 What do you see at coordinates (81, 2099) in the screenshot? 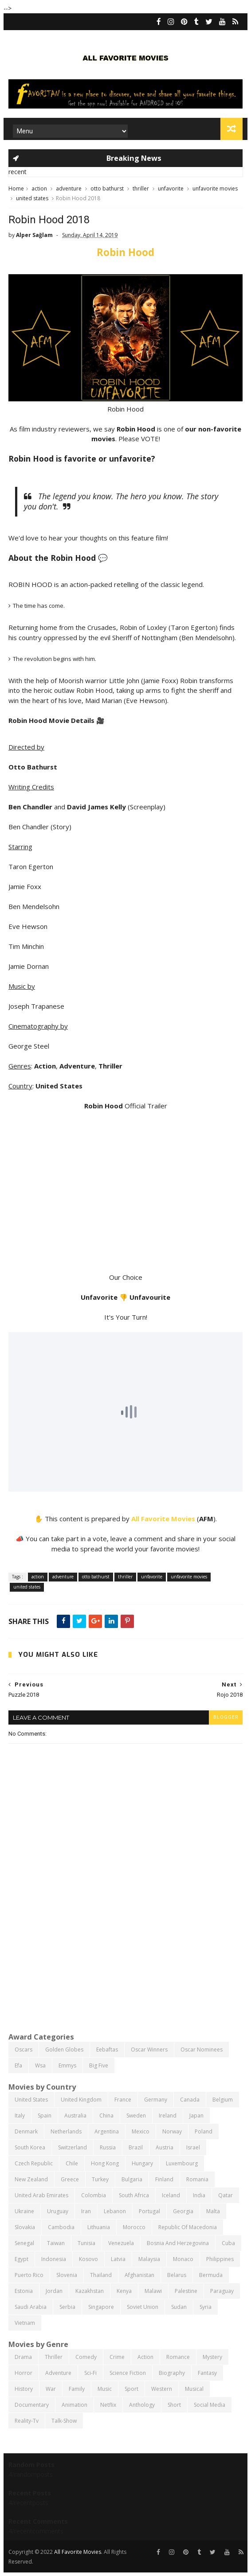
I see `united kingdom` at bounding box center [81, 2099].